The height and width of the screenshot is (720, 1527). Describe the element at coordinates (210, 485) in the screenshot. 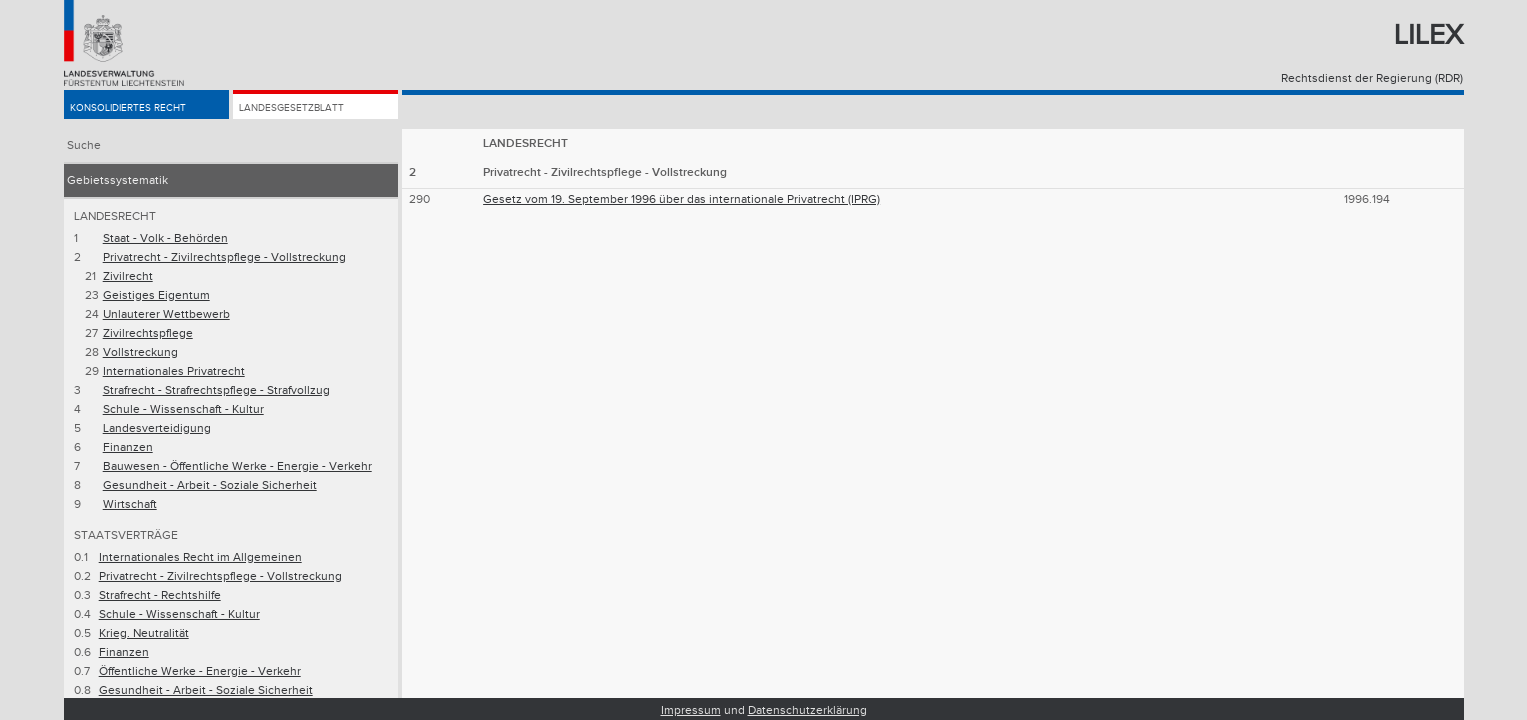

I see `Gesundheit - Arbeit - Soziale Sicherheit` at that location.